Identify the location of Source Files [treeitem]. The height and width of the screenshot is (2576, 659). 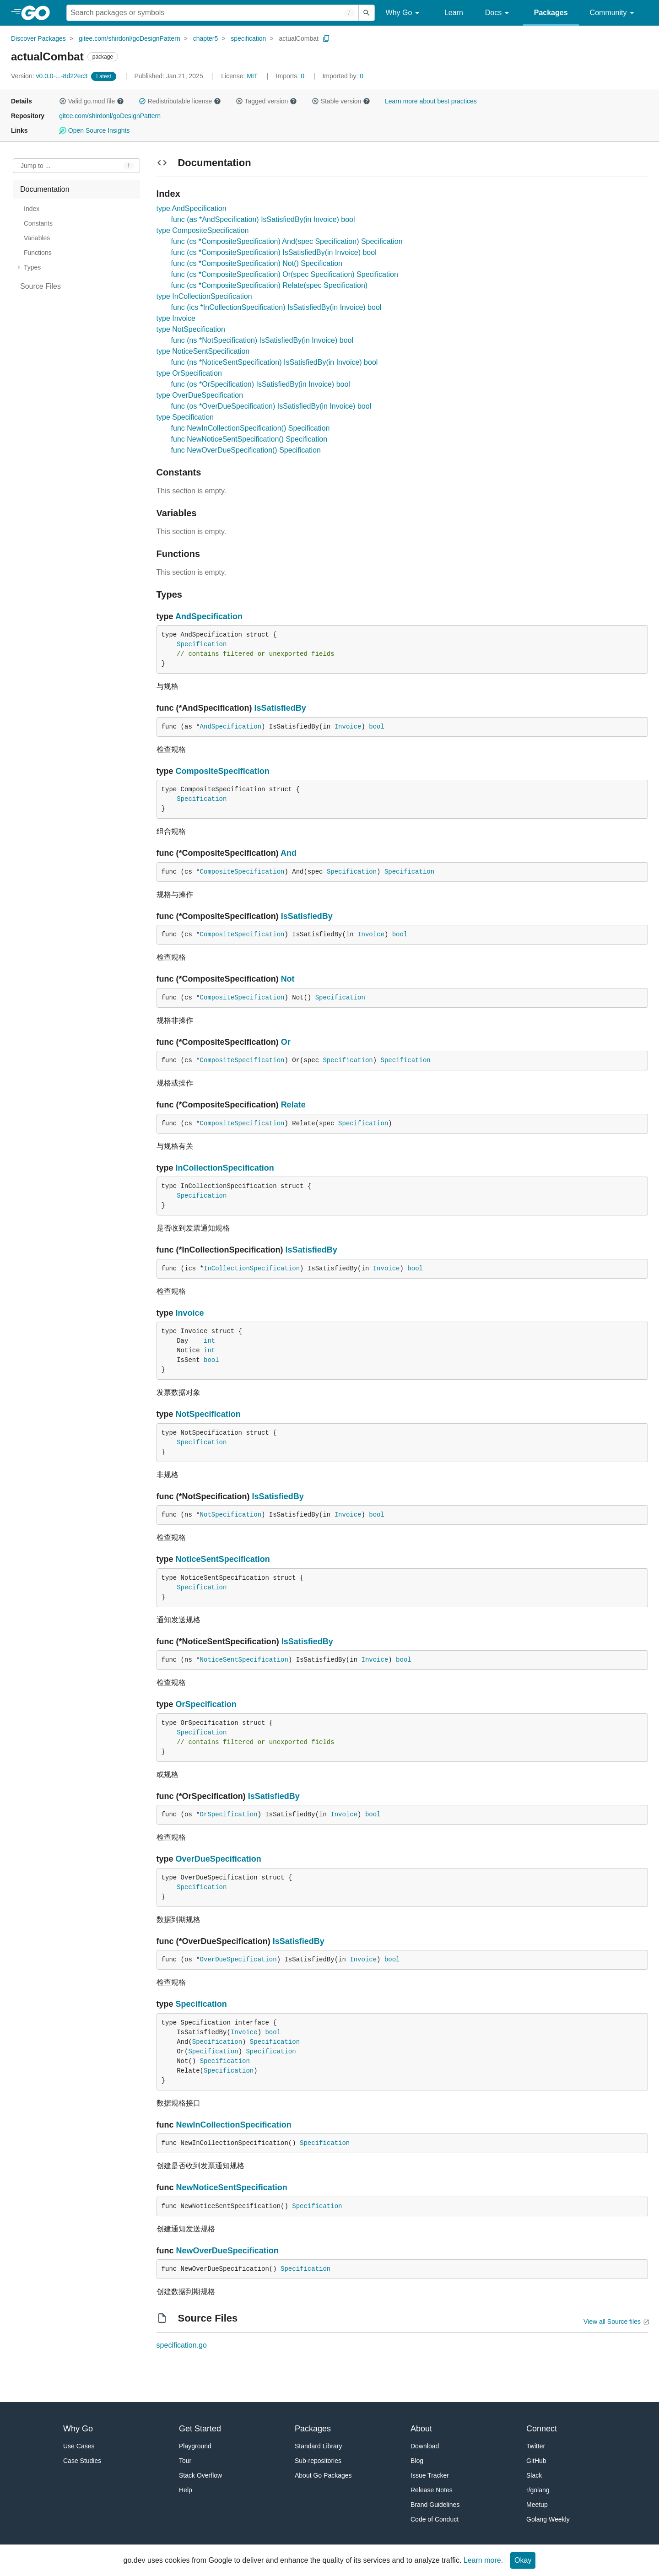
(40, 286).